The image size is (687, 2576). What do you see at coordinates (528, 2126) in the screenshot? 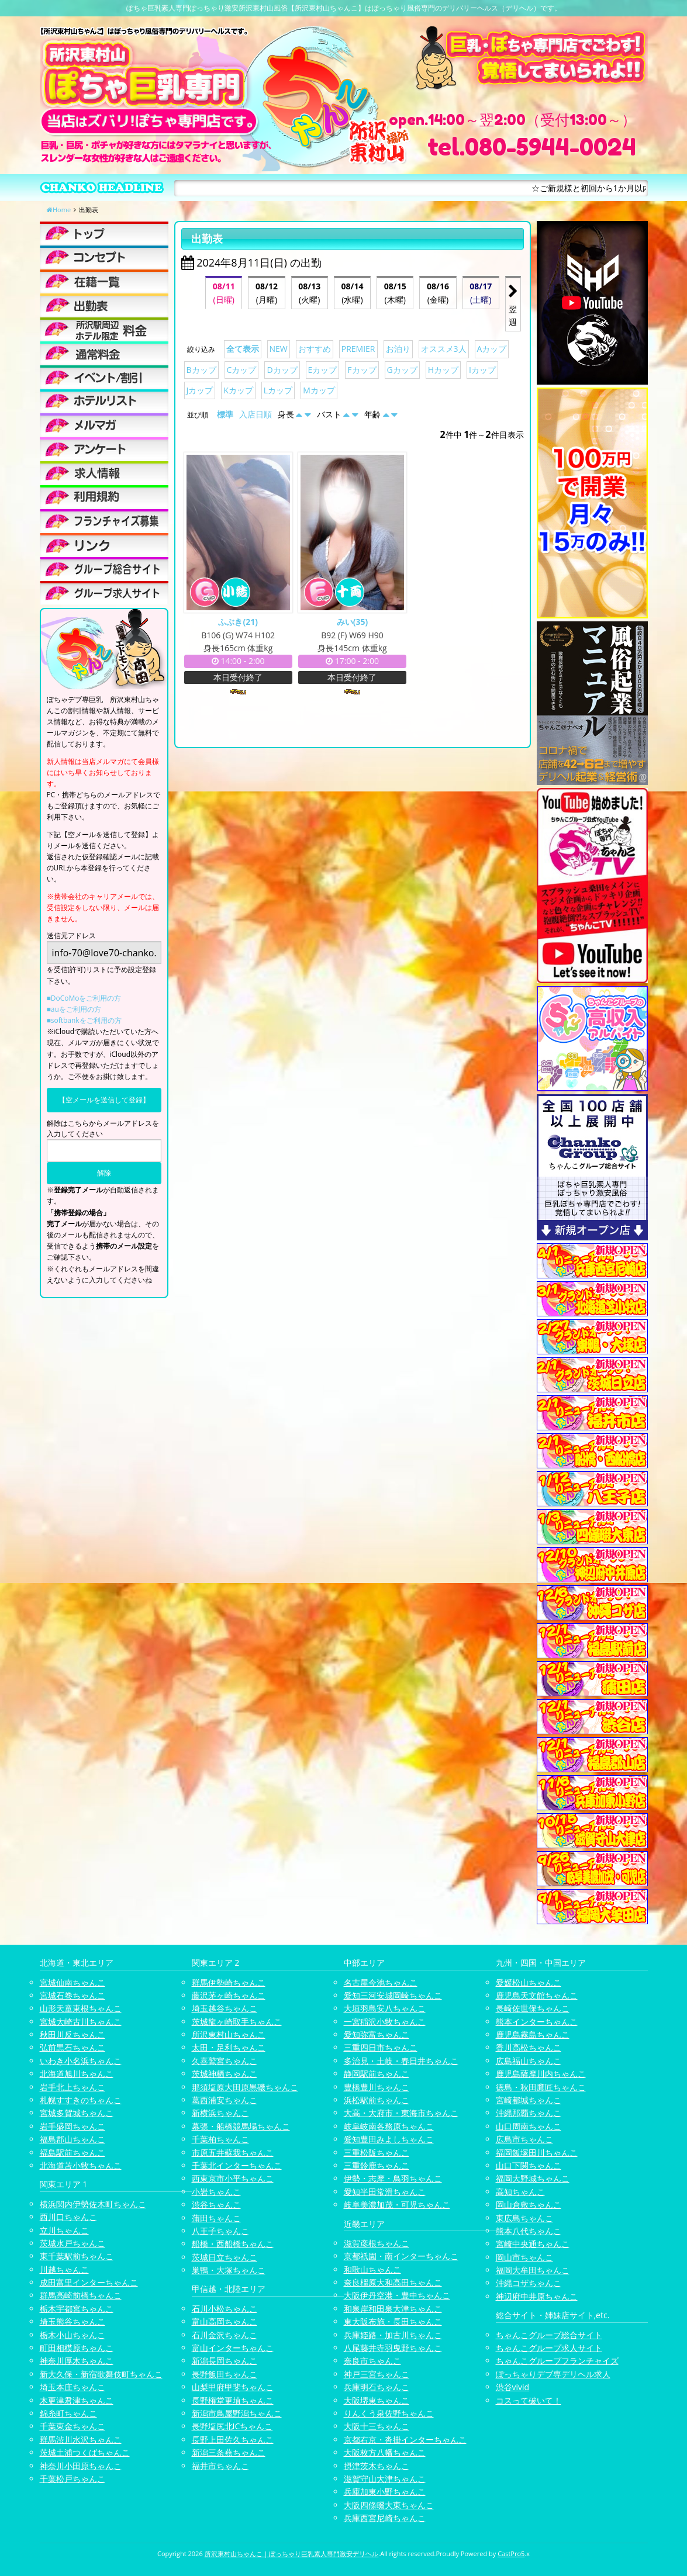
I see `山口周南ちゃんこ` at bounding box center [528, 2126].